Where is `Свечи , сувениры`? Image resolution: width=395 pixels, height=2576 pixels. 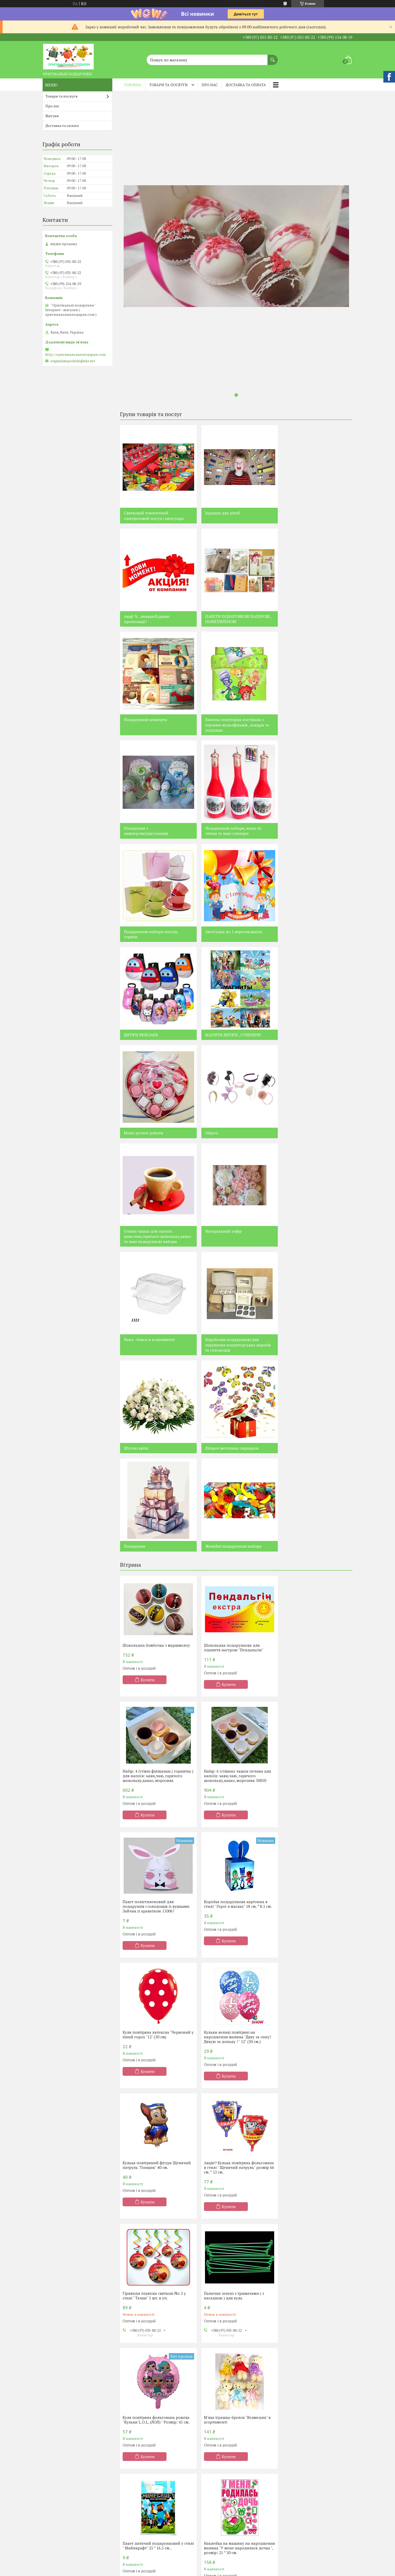 Свечи , сувениры is located at coordinates (299, 2471).